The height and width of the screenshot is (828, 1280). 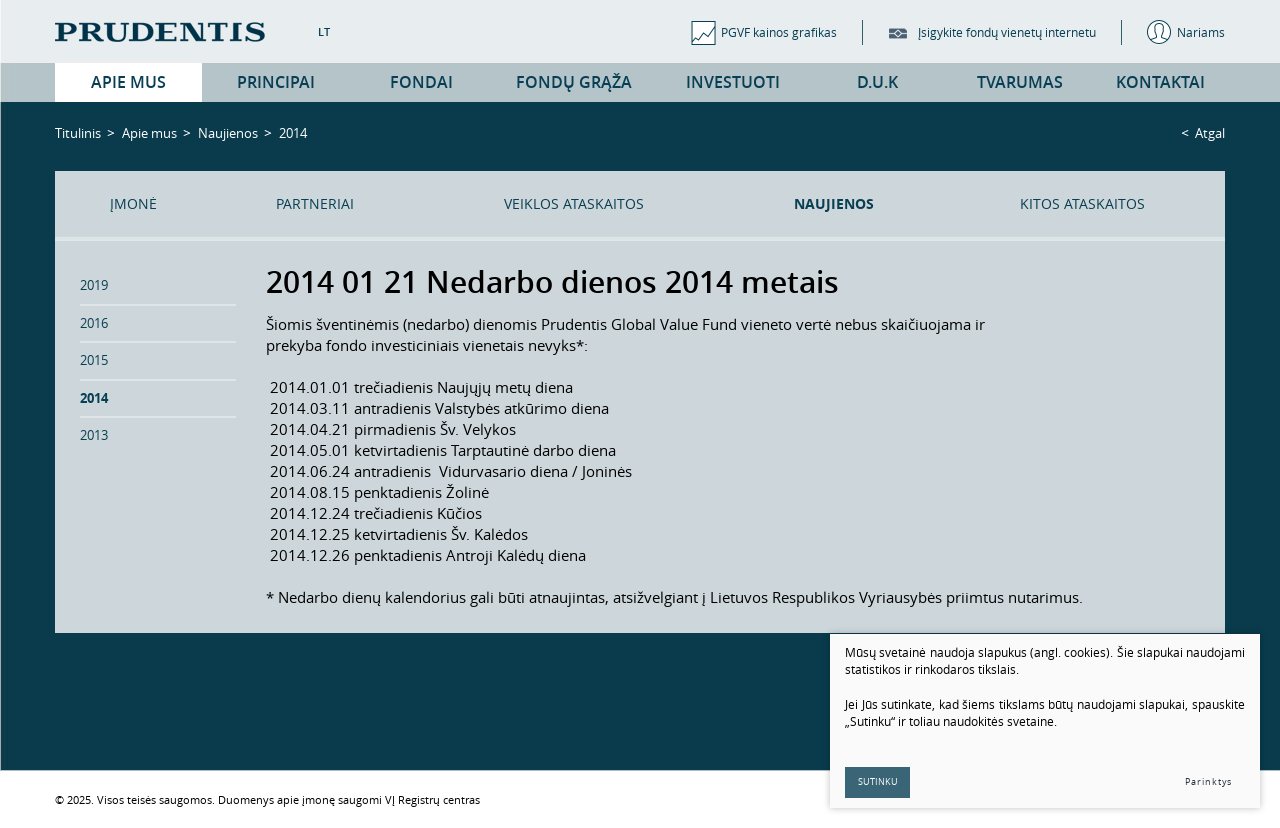 What do you see at coordinates (149, 133) in the screenshot?
I see `Apie mus` at bounding box center [149, 133].